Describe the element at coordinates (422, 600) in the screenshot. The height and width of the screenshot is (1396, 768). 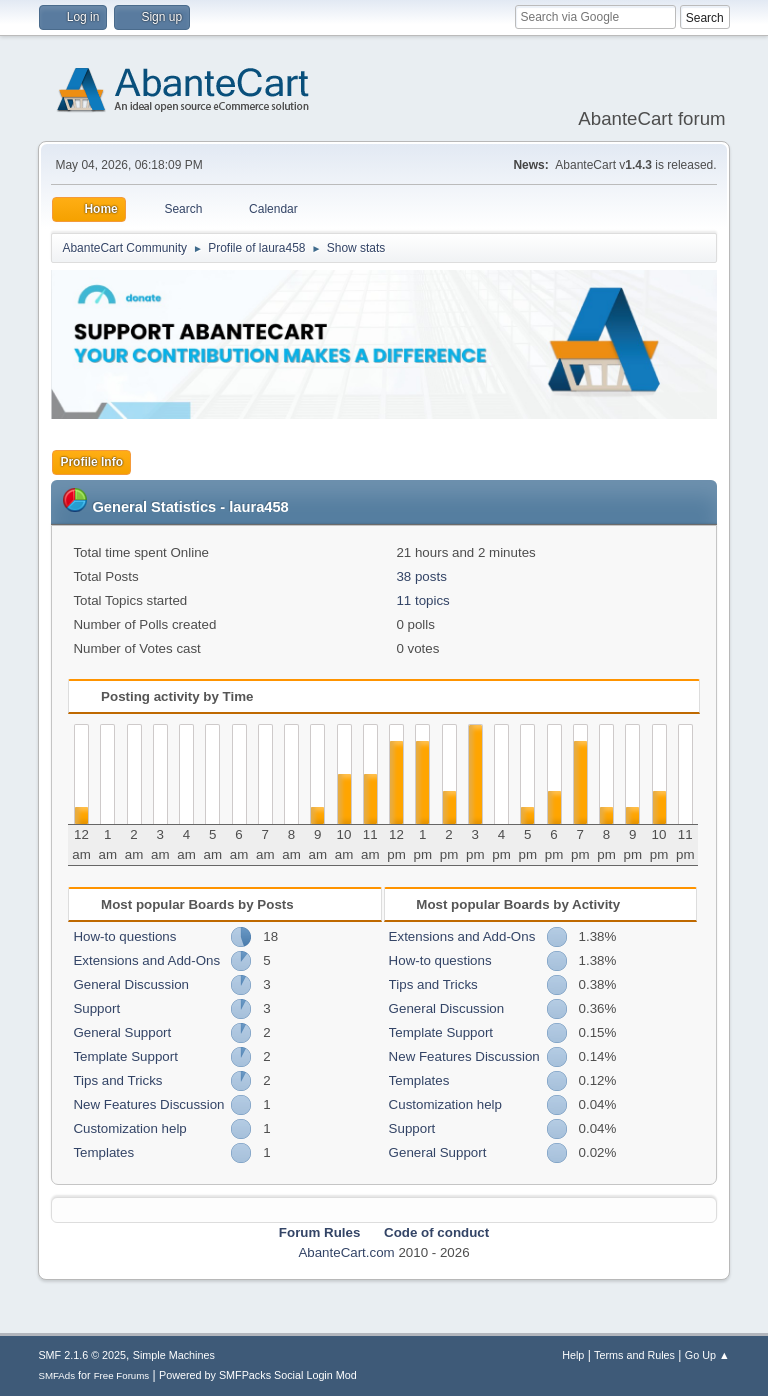
I see `11 topics` at that location.